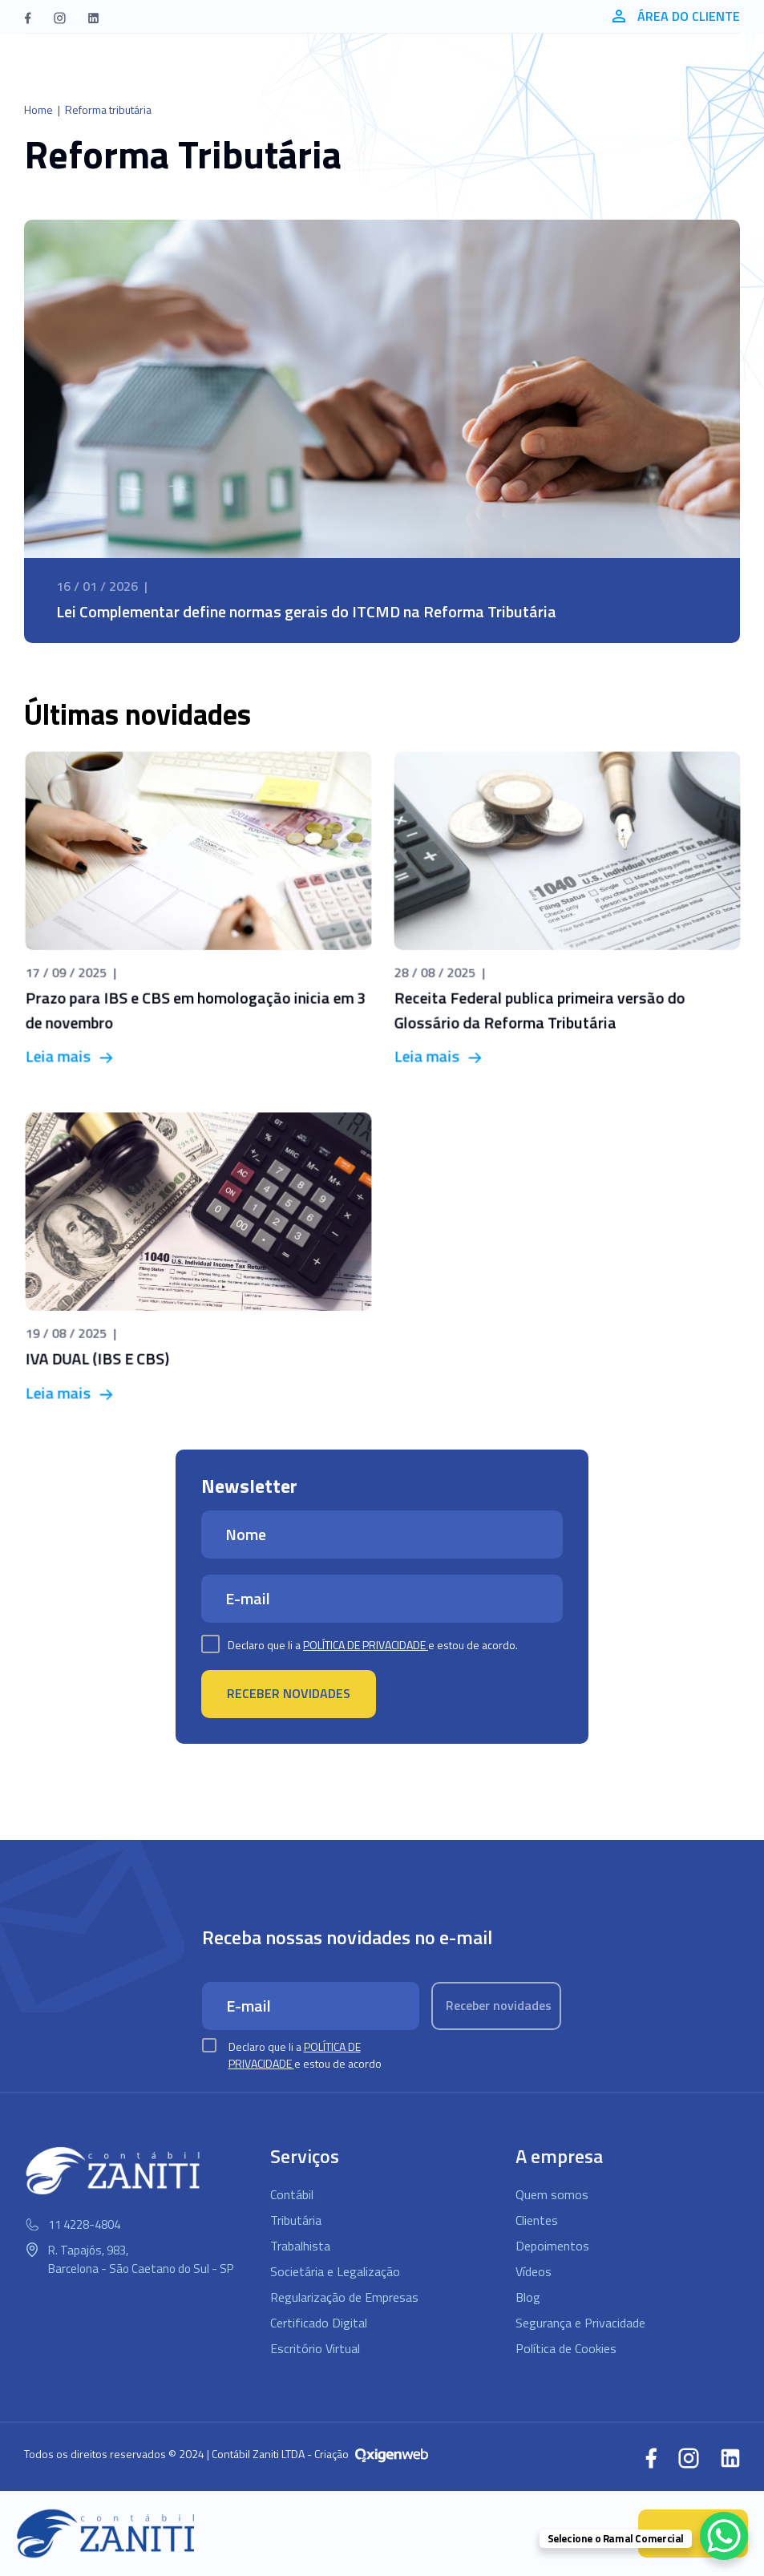 The image size is (764, 2576). What do you see at coordinates (566, 910) in the screenshot?
I see `[Receita Federal publica primeira versão do Glossário da Reforma Tributária]` at bounding box center [566, 910].